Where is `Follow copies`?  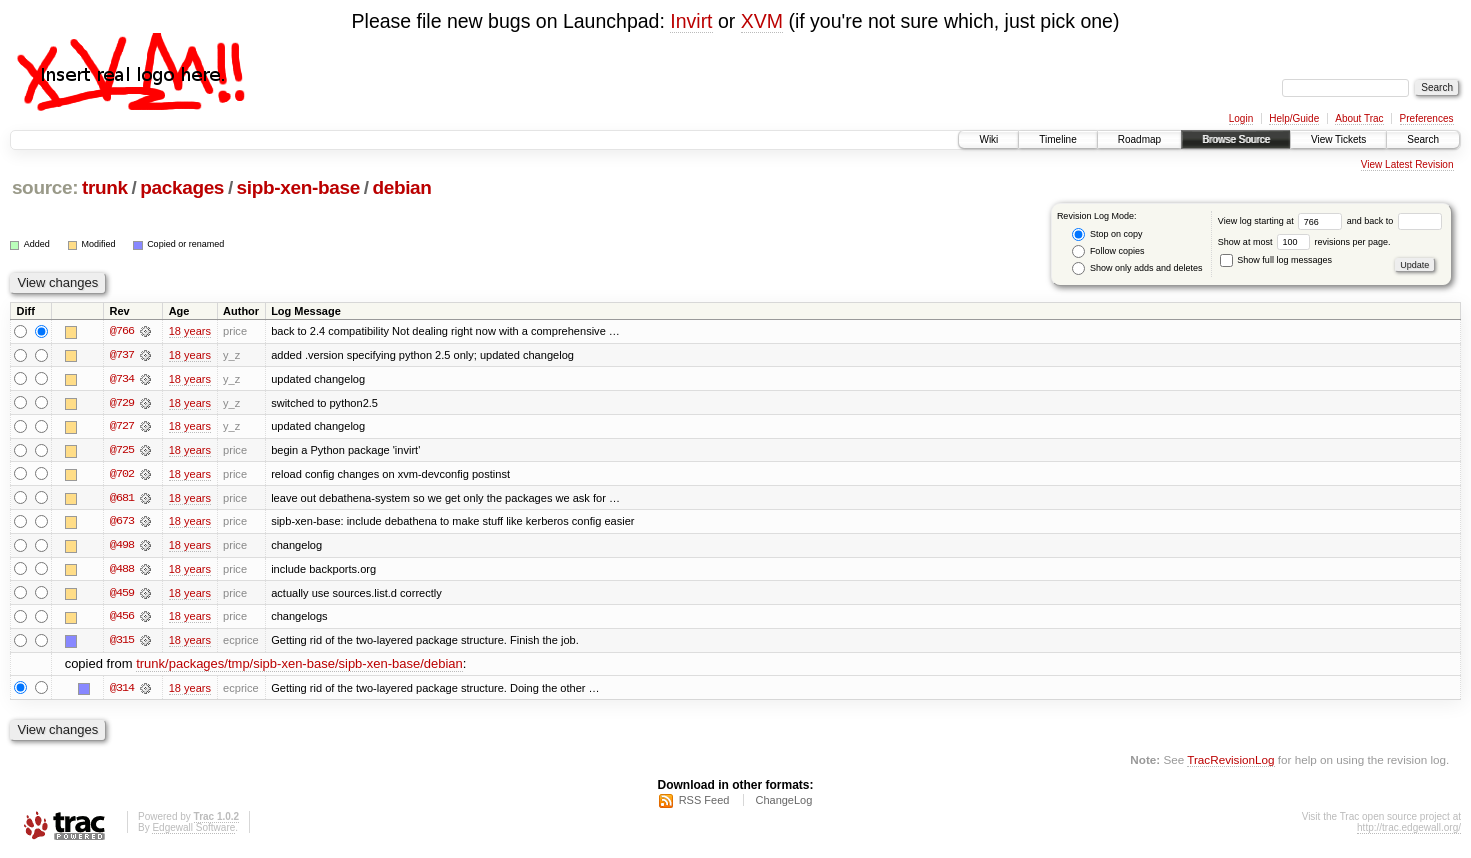
Follow copies is located at coordinates (1108, 251).